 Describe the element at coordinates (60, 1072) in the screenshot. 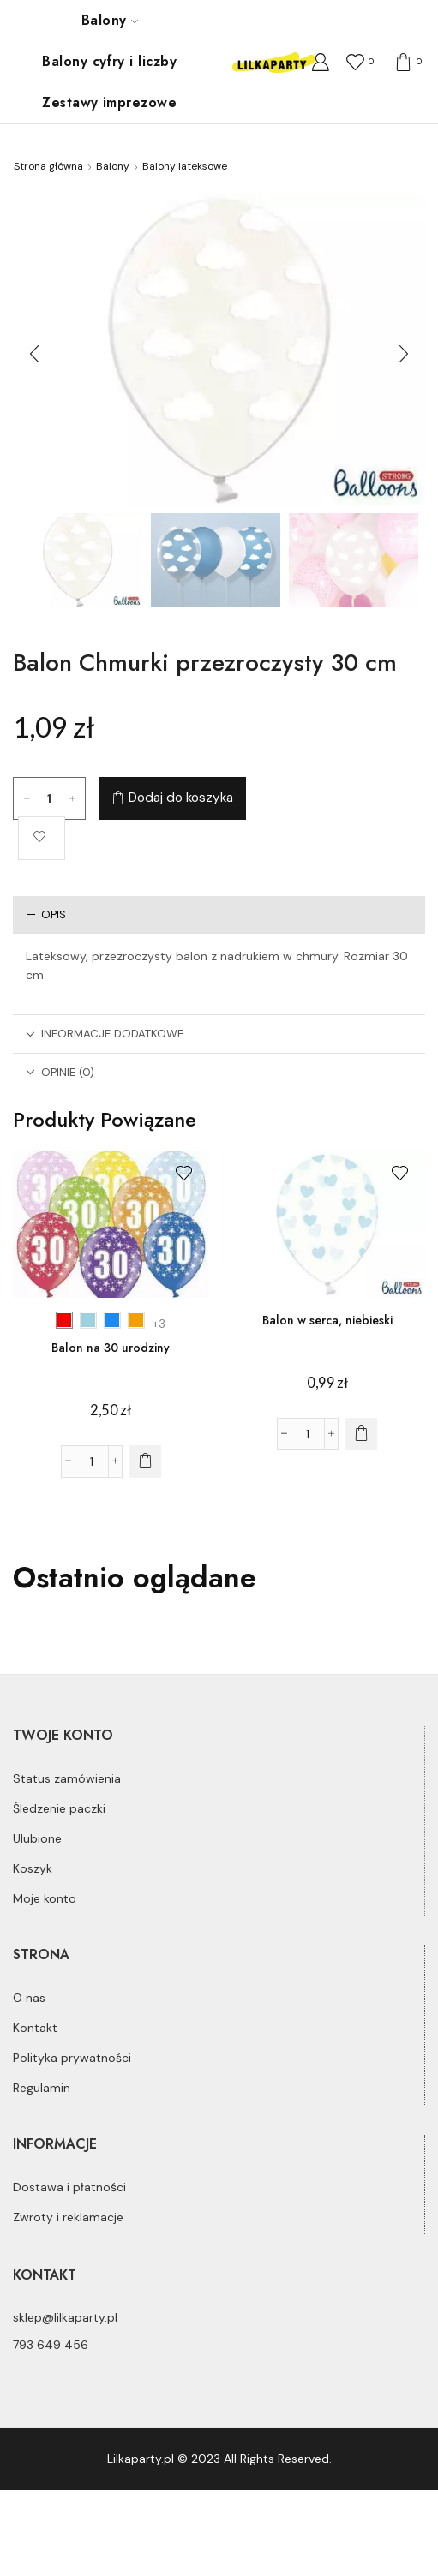

I see `Opinie (0)` at that location.